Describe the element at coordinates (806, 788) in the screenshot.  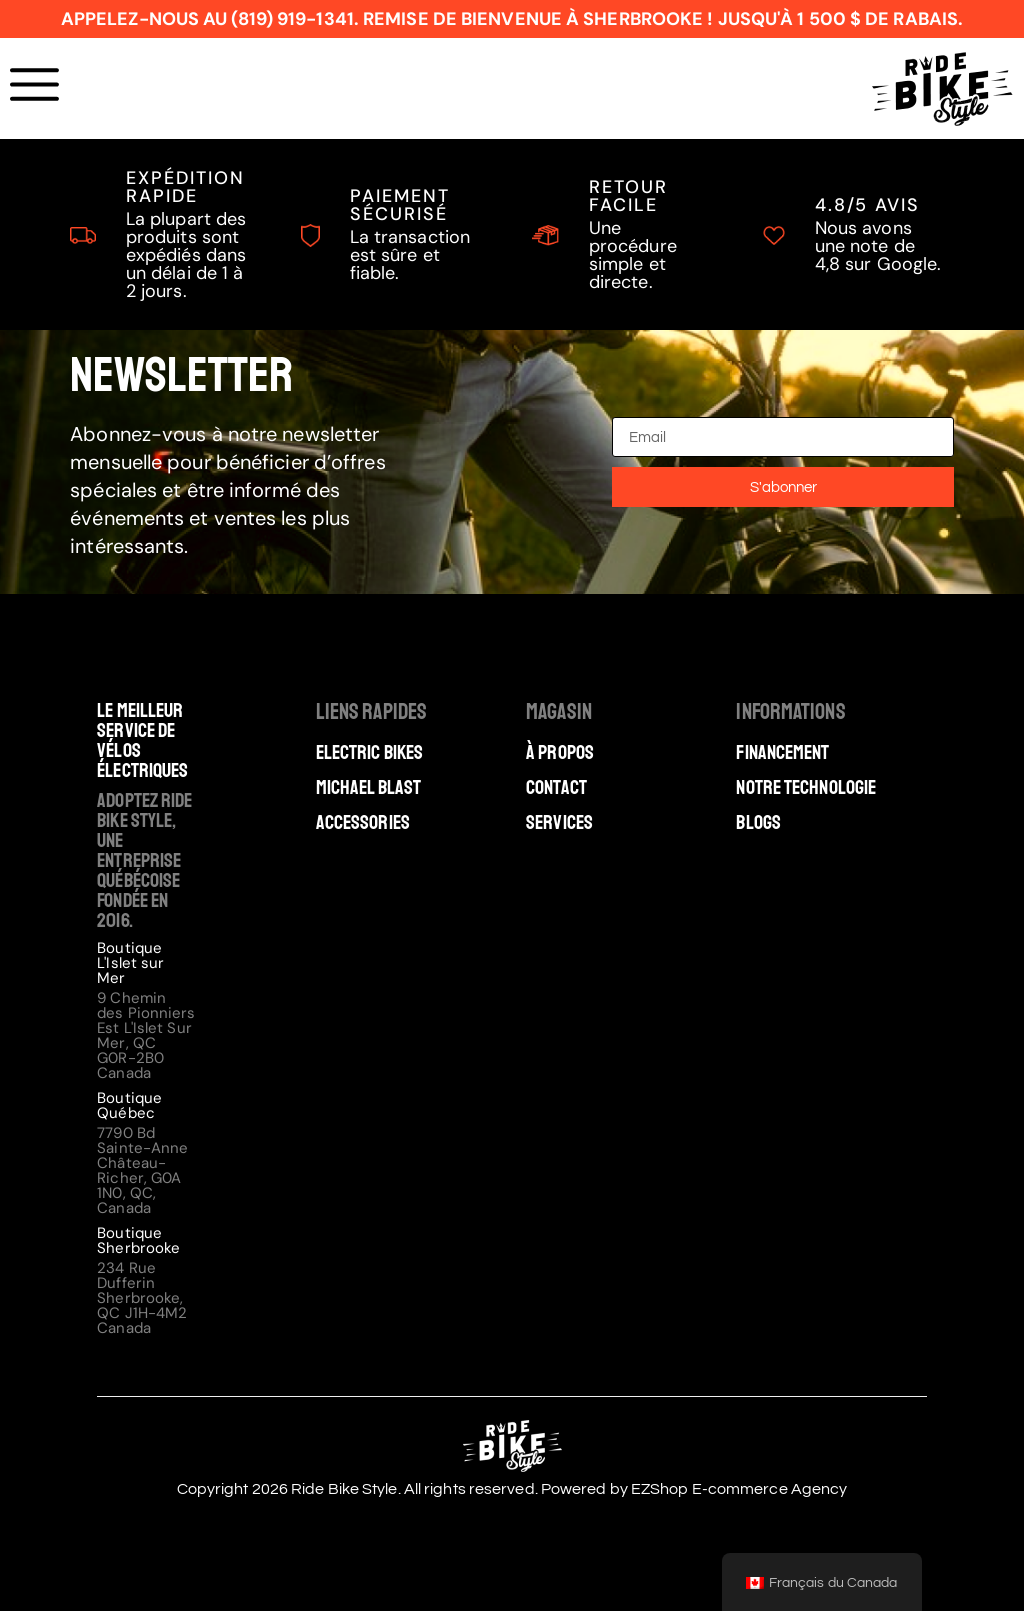
I see `Notre technologie` at that location.